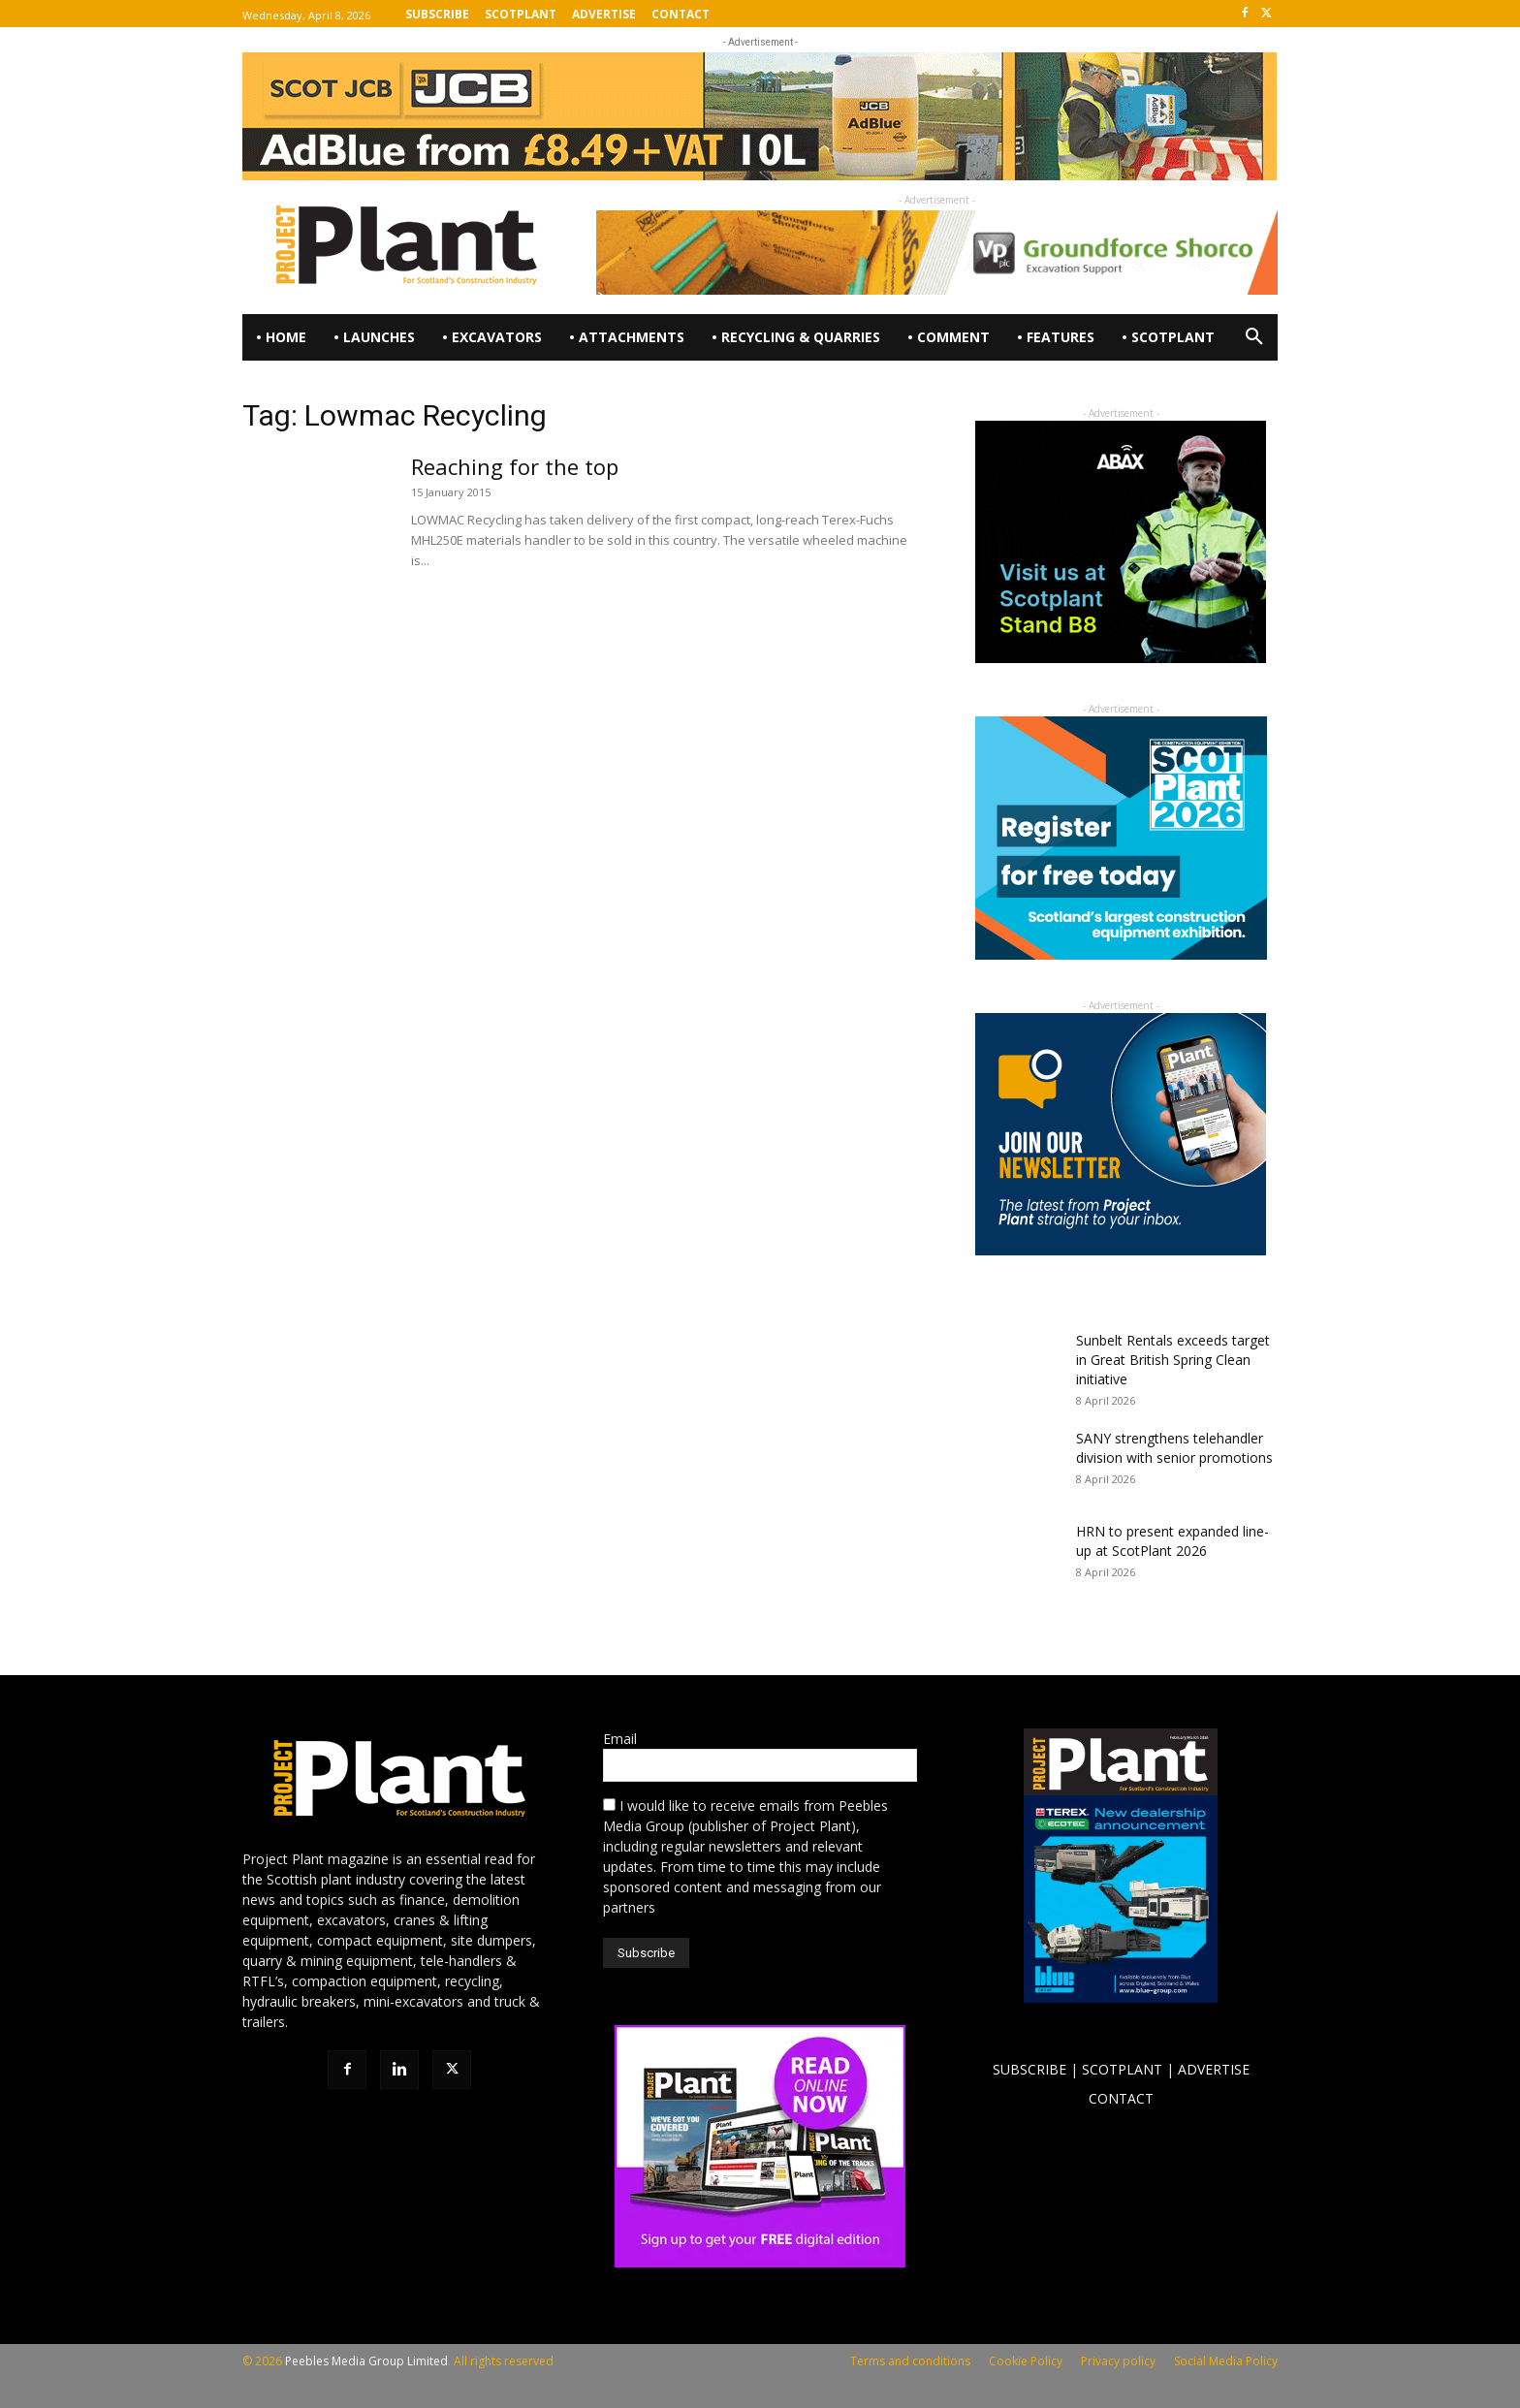 This screenshot has height=2408, width=1520. What do you see at coordinates (910, 2361) in the screenshot?
I see `Terms and conditions` at bounding box center [910, 2361].